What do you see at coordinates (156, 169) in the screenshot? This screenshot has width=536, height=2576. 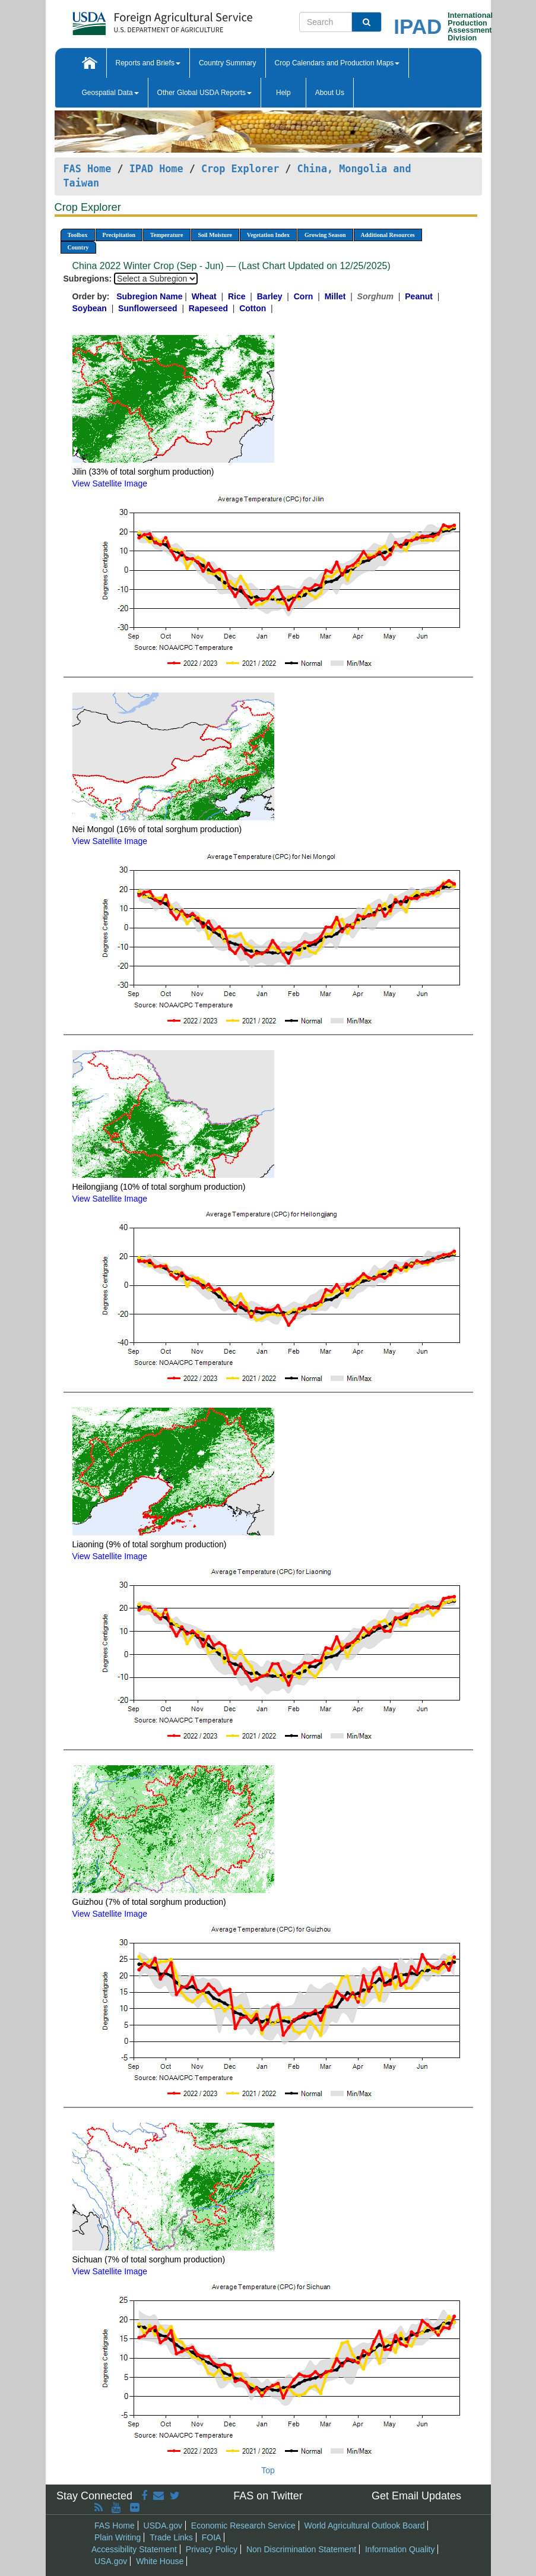 I see `IPAD Home` at bounding box center [156, 169].